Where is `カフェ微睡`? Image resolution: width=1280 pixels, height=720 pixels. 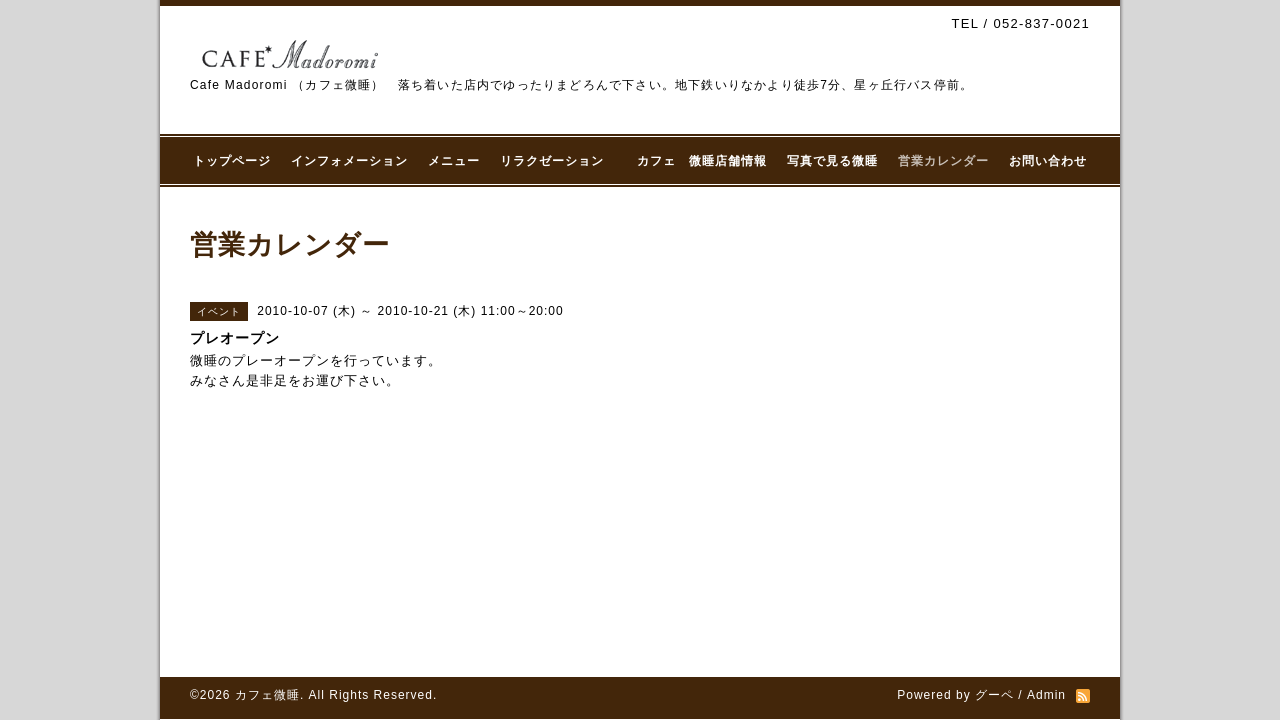 カフェ微睡 is located at coordinates (267, 695).